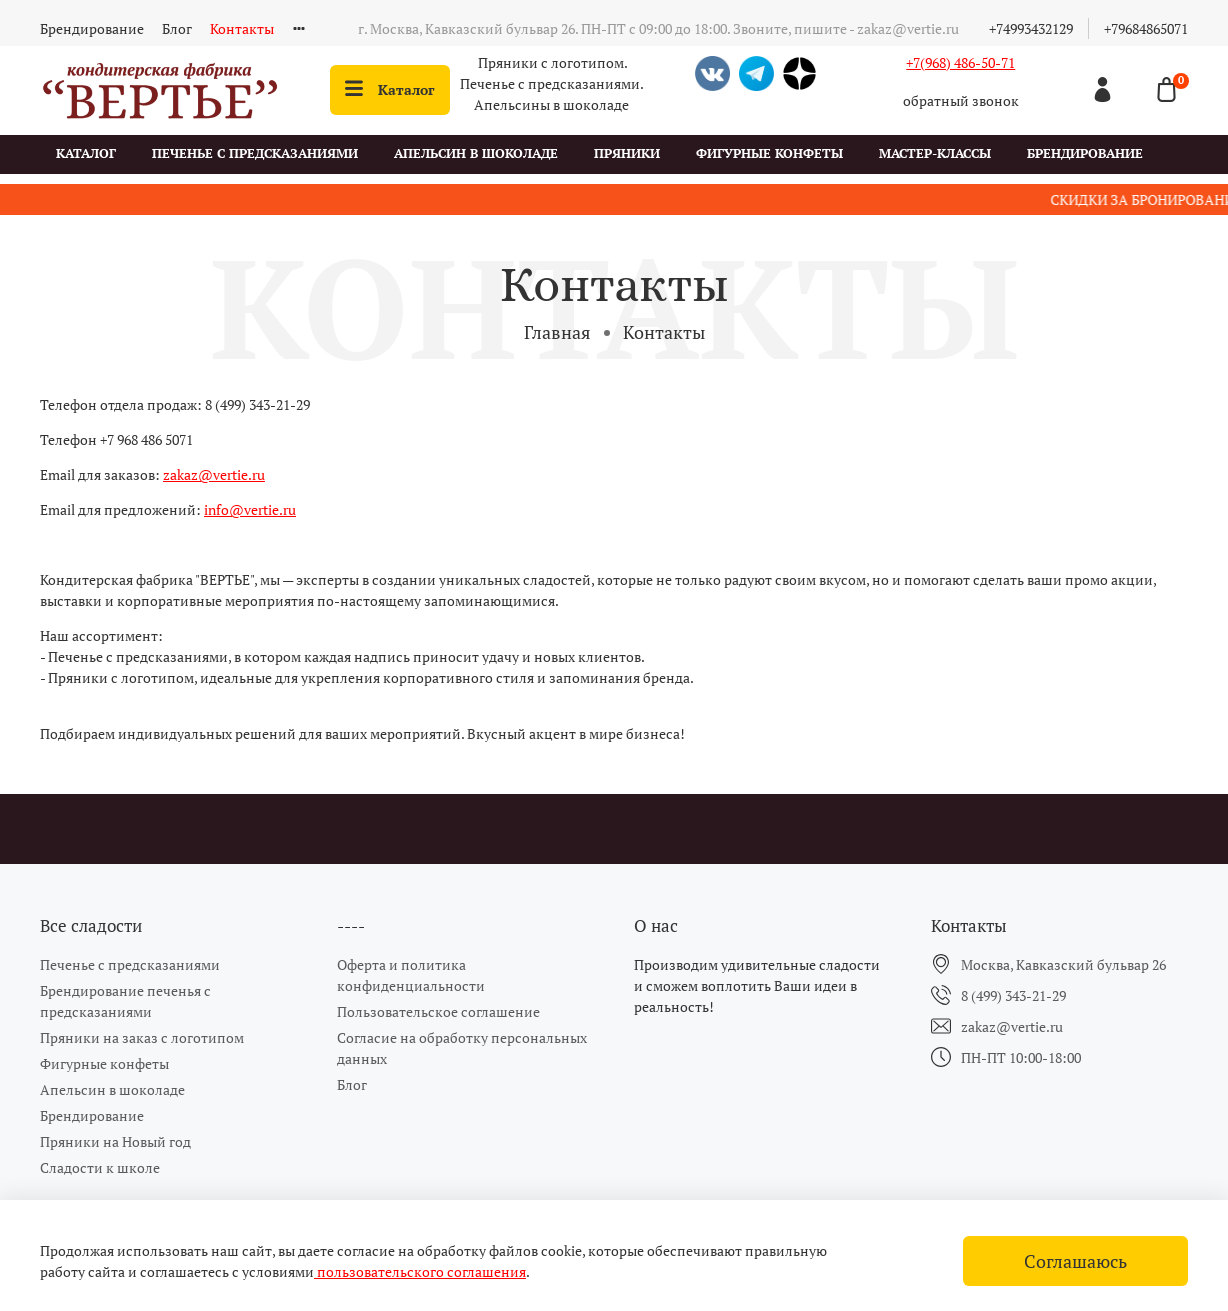  Describe the element at coordinates (242, 28) in the screenshot. I see `Контакты` at that location.